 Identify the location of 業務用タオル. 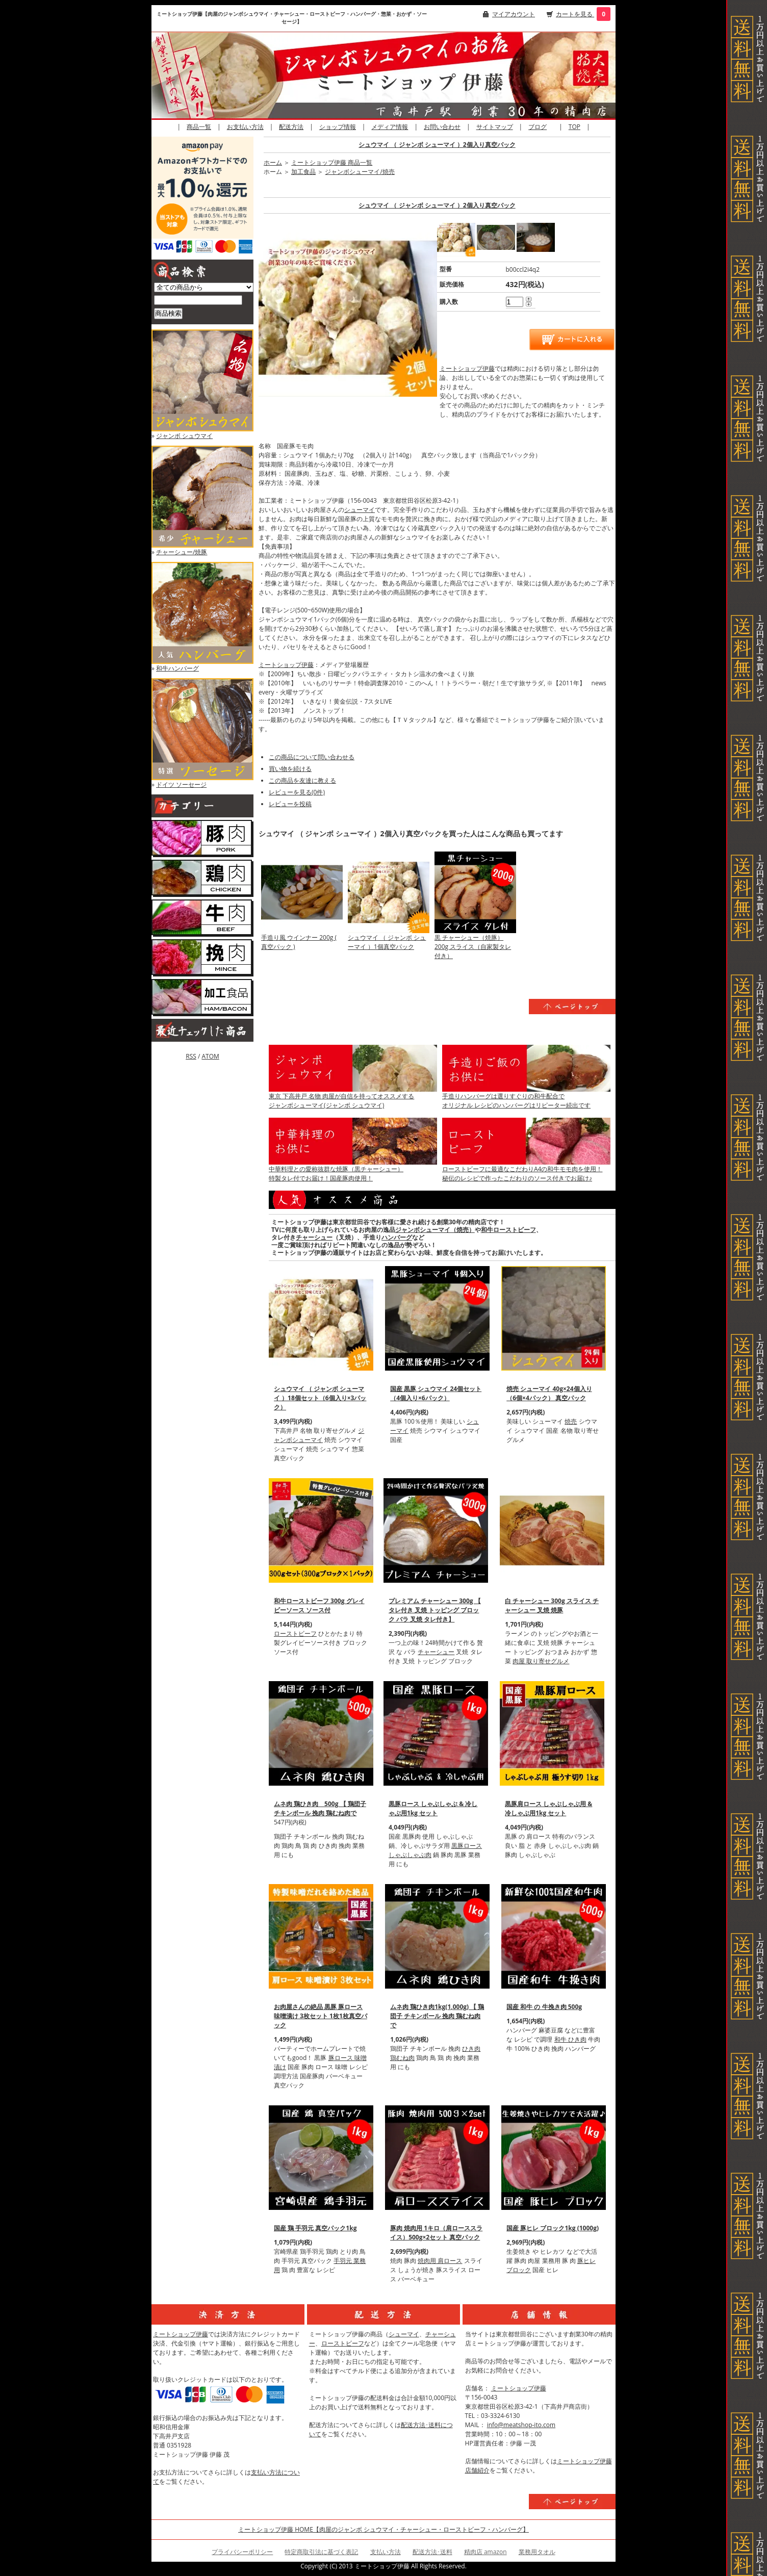
(537, 2551).